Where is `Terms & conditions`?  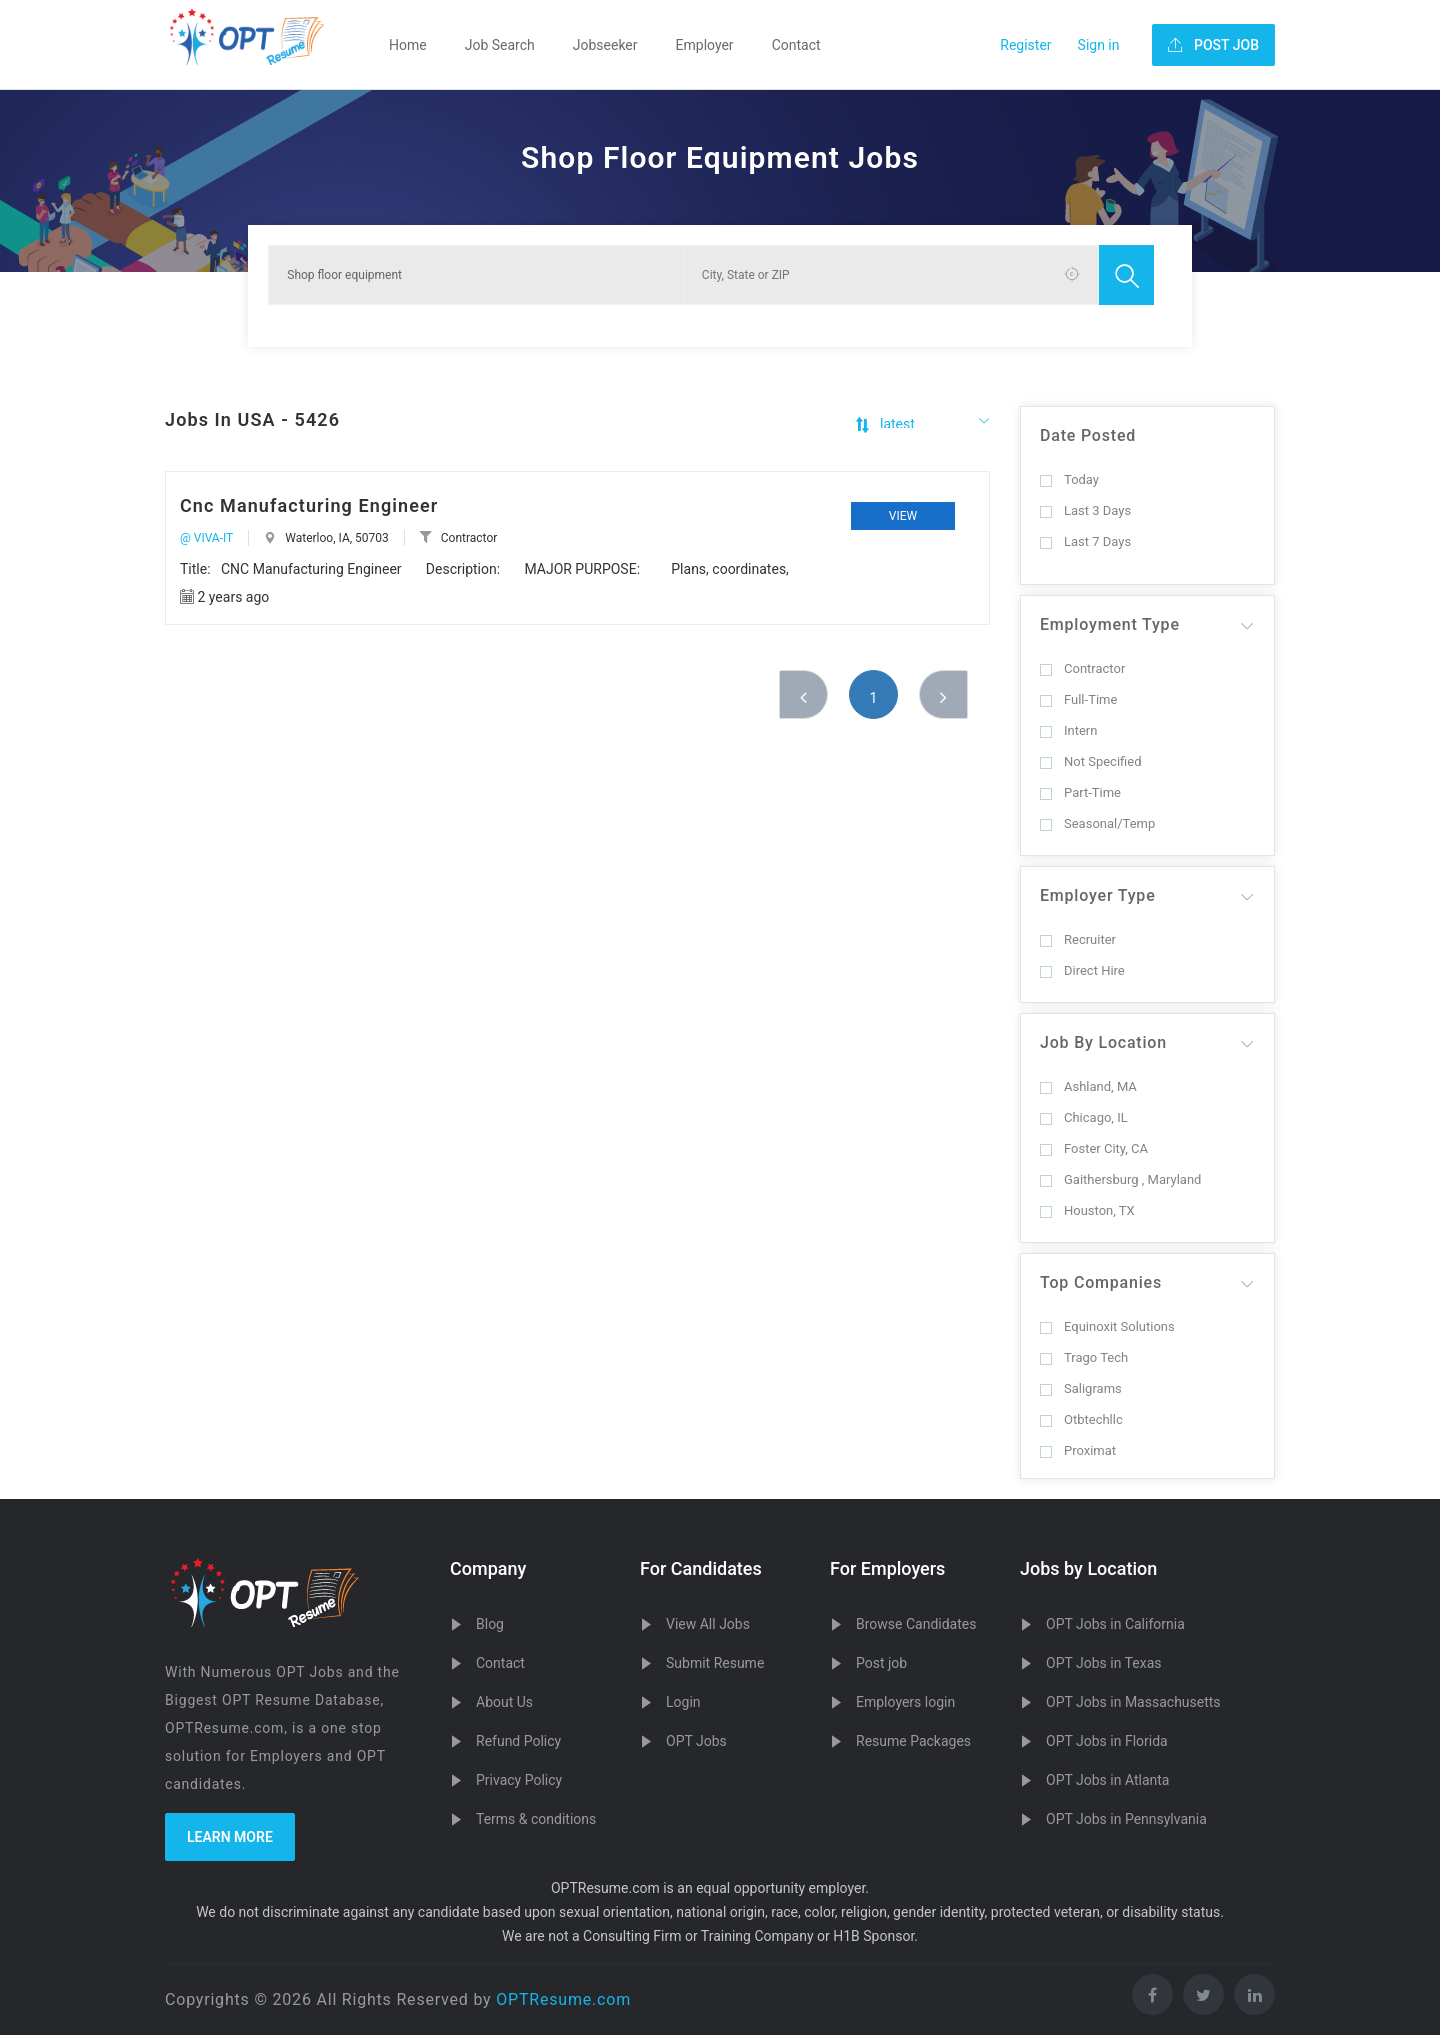 Terms & conditions is located at coordinates (536, 1819).